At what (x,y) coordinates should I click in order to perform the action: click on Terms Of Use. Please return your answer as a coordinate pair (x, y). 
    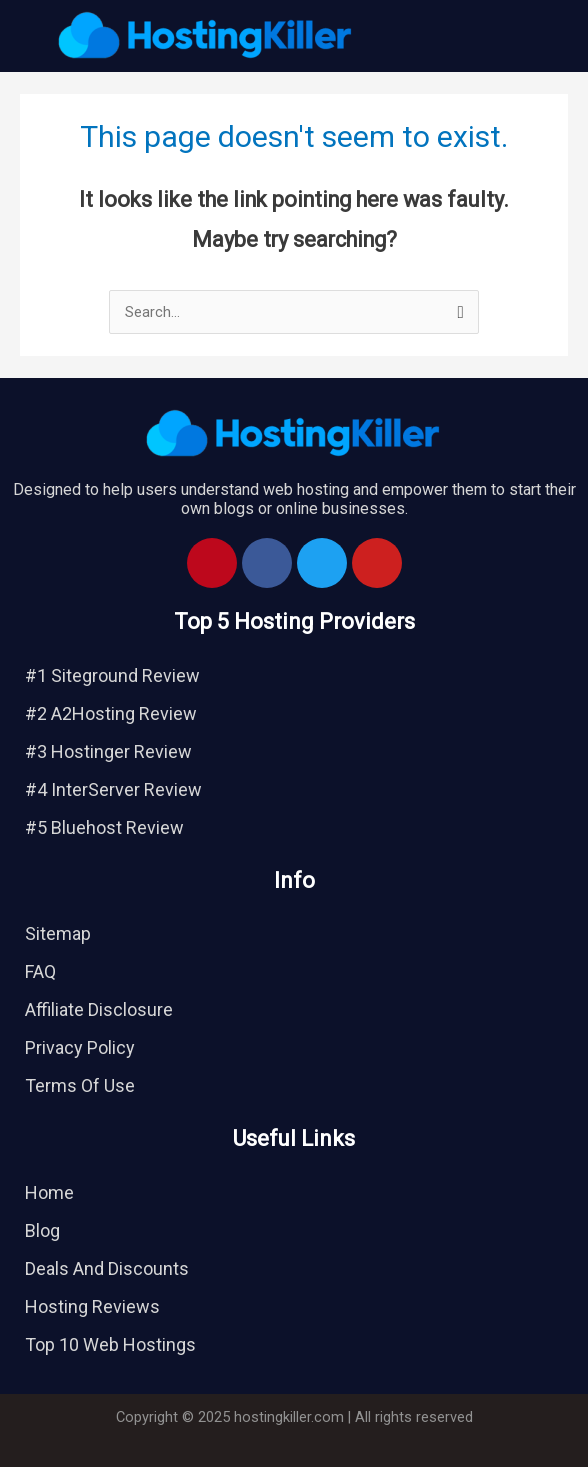
    Looking at the image, I should click on (80, 1085).